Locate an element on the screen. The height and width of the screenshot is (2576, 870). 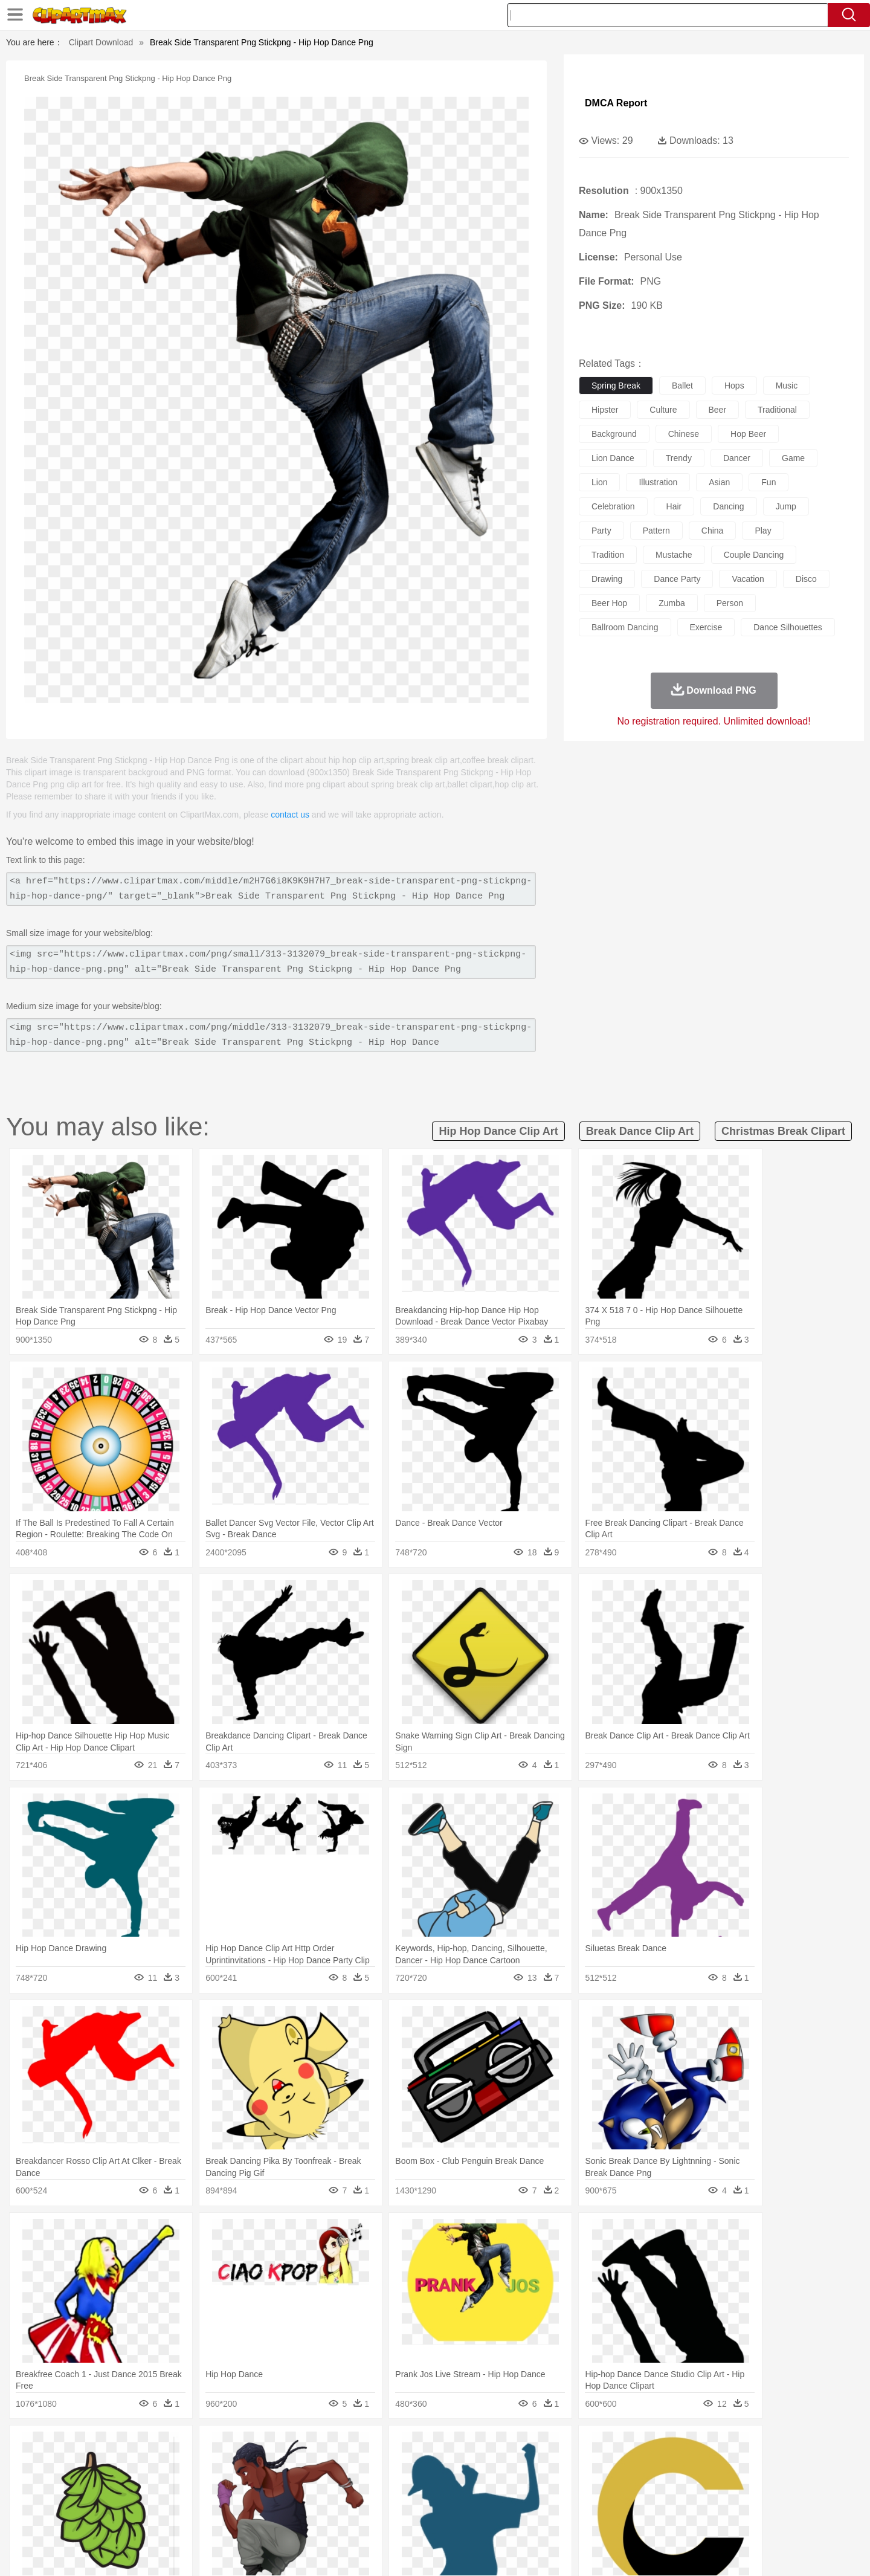
celebration is located at coordinates (613, 506).